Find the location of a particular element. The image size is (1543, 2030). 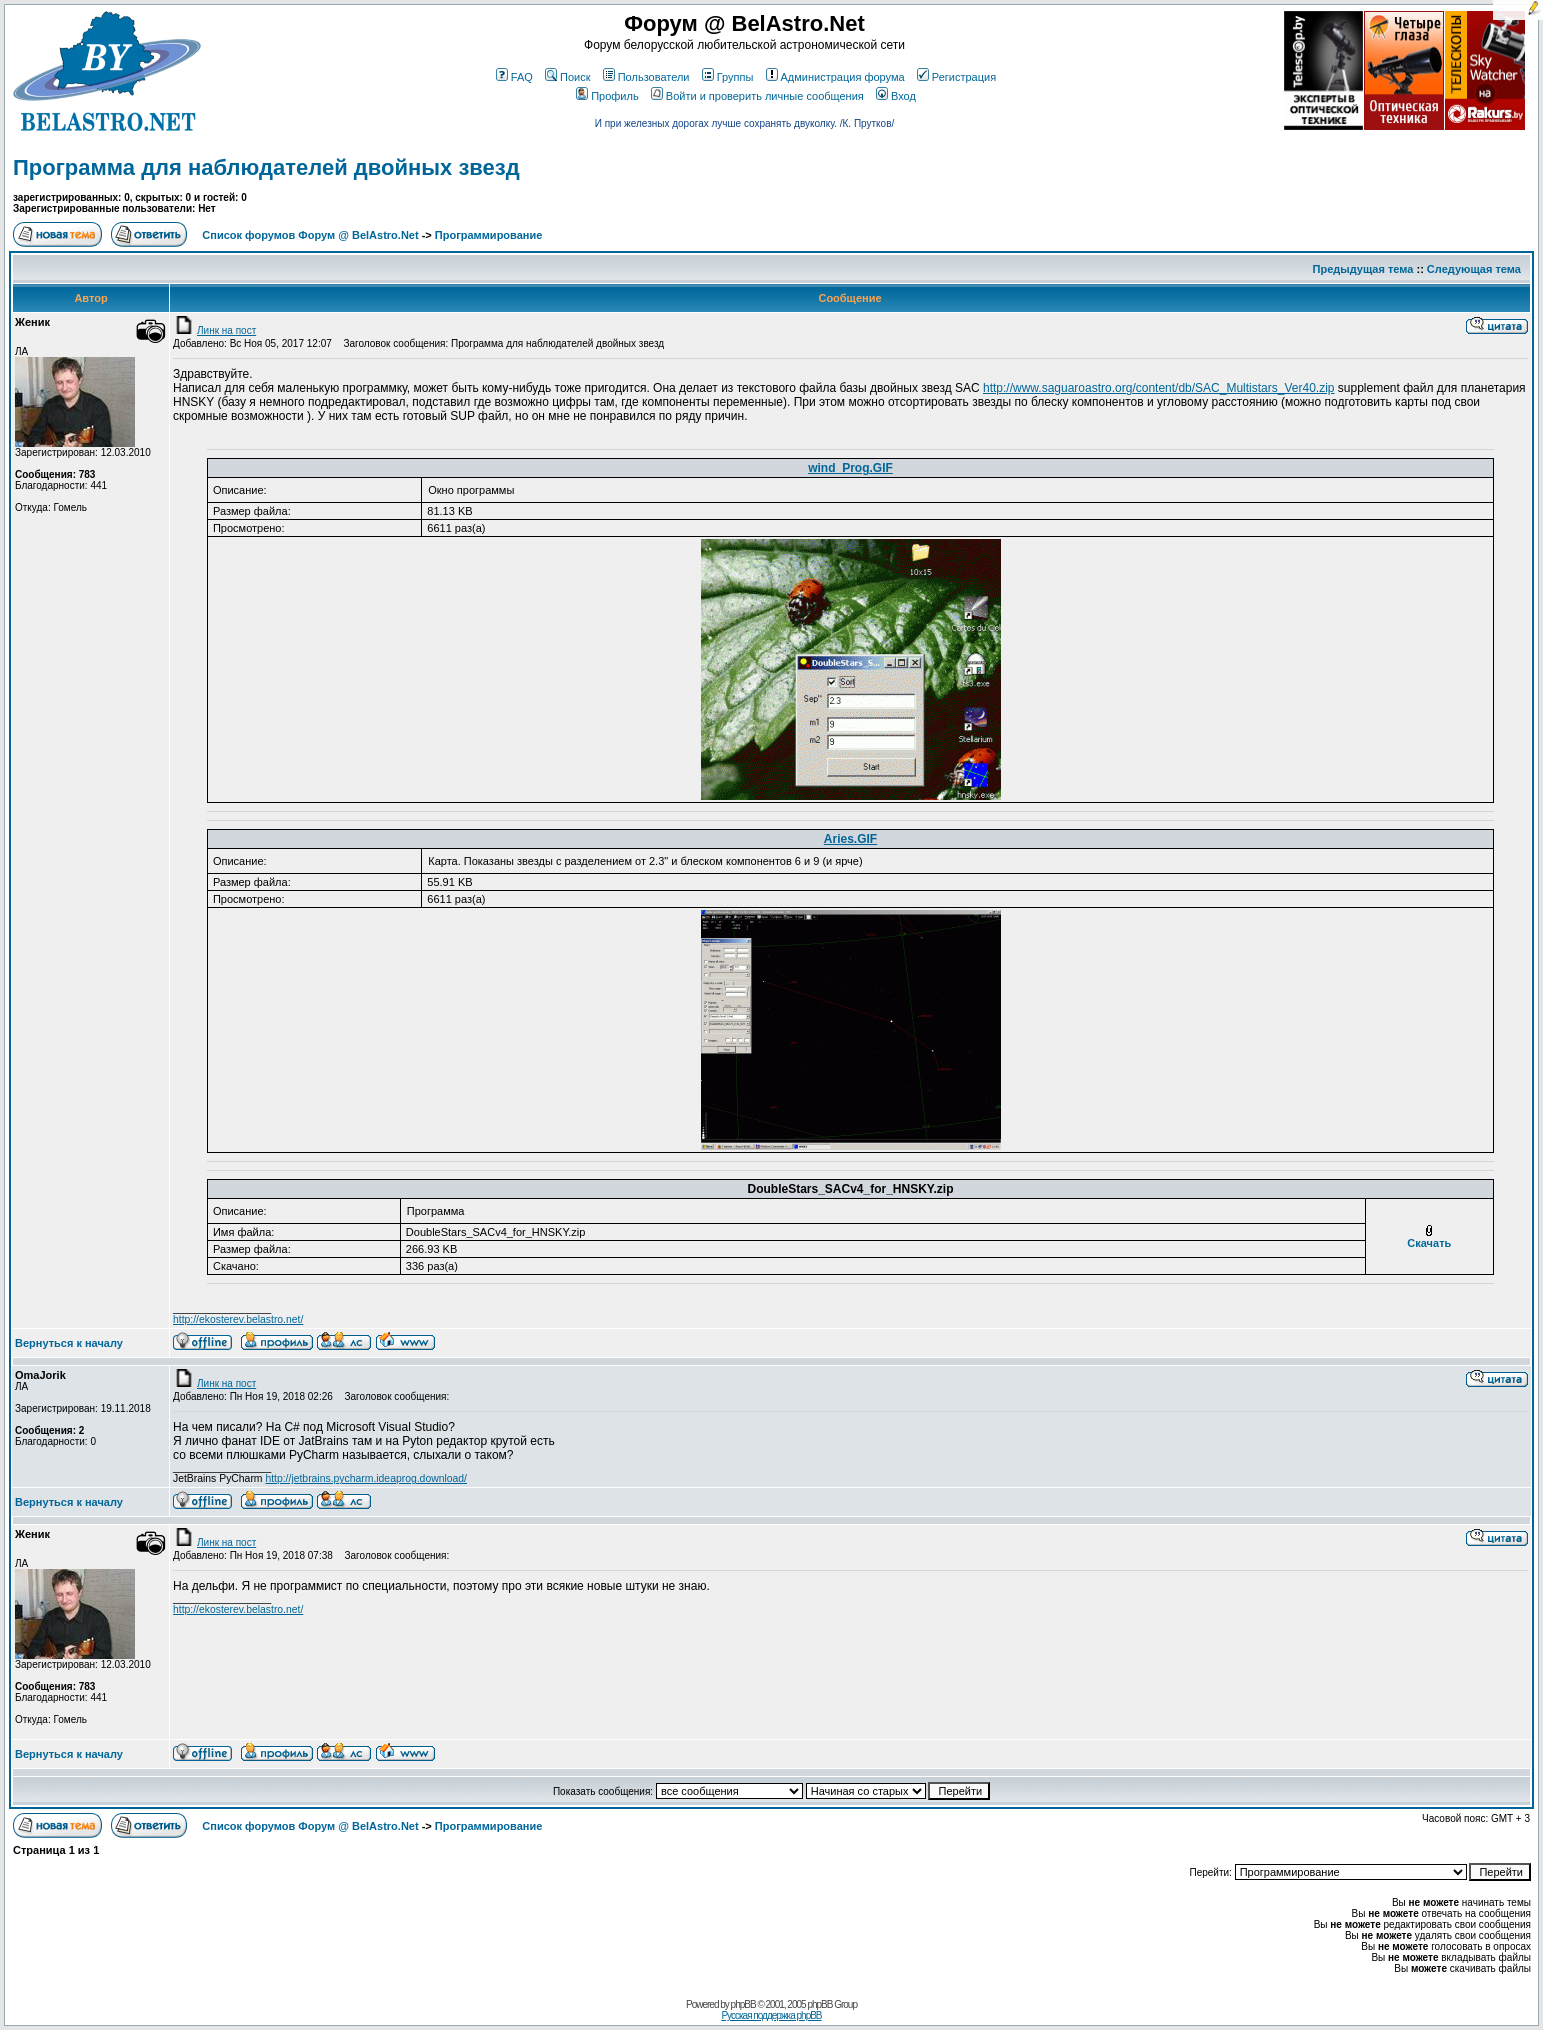

Следующая тема is located at coordinates (1474, 269).